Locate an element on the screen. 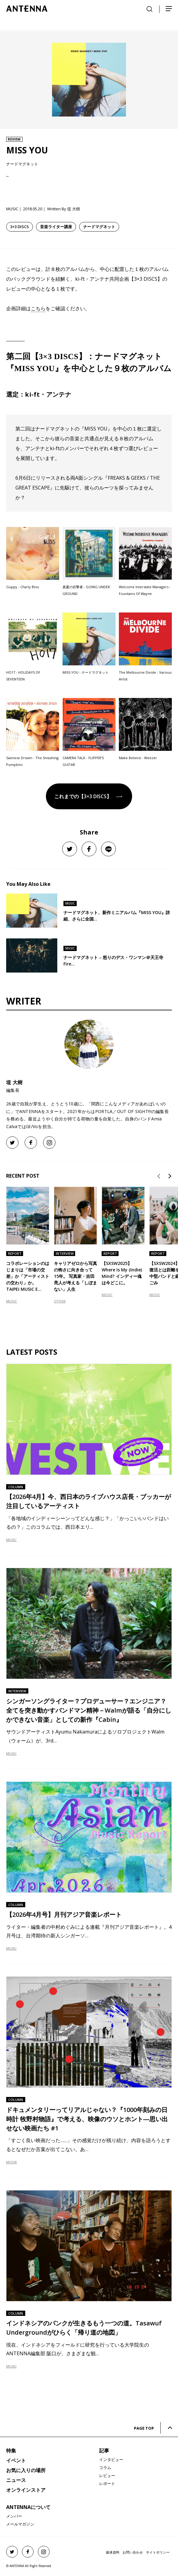  サイトポリシー is located at coordinates (158, 2552).